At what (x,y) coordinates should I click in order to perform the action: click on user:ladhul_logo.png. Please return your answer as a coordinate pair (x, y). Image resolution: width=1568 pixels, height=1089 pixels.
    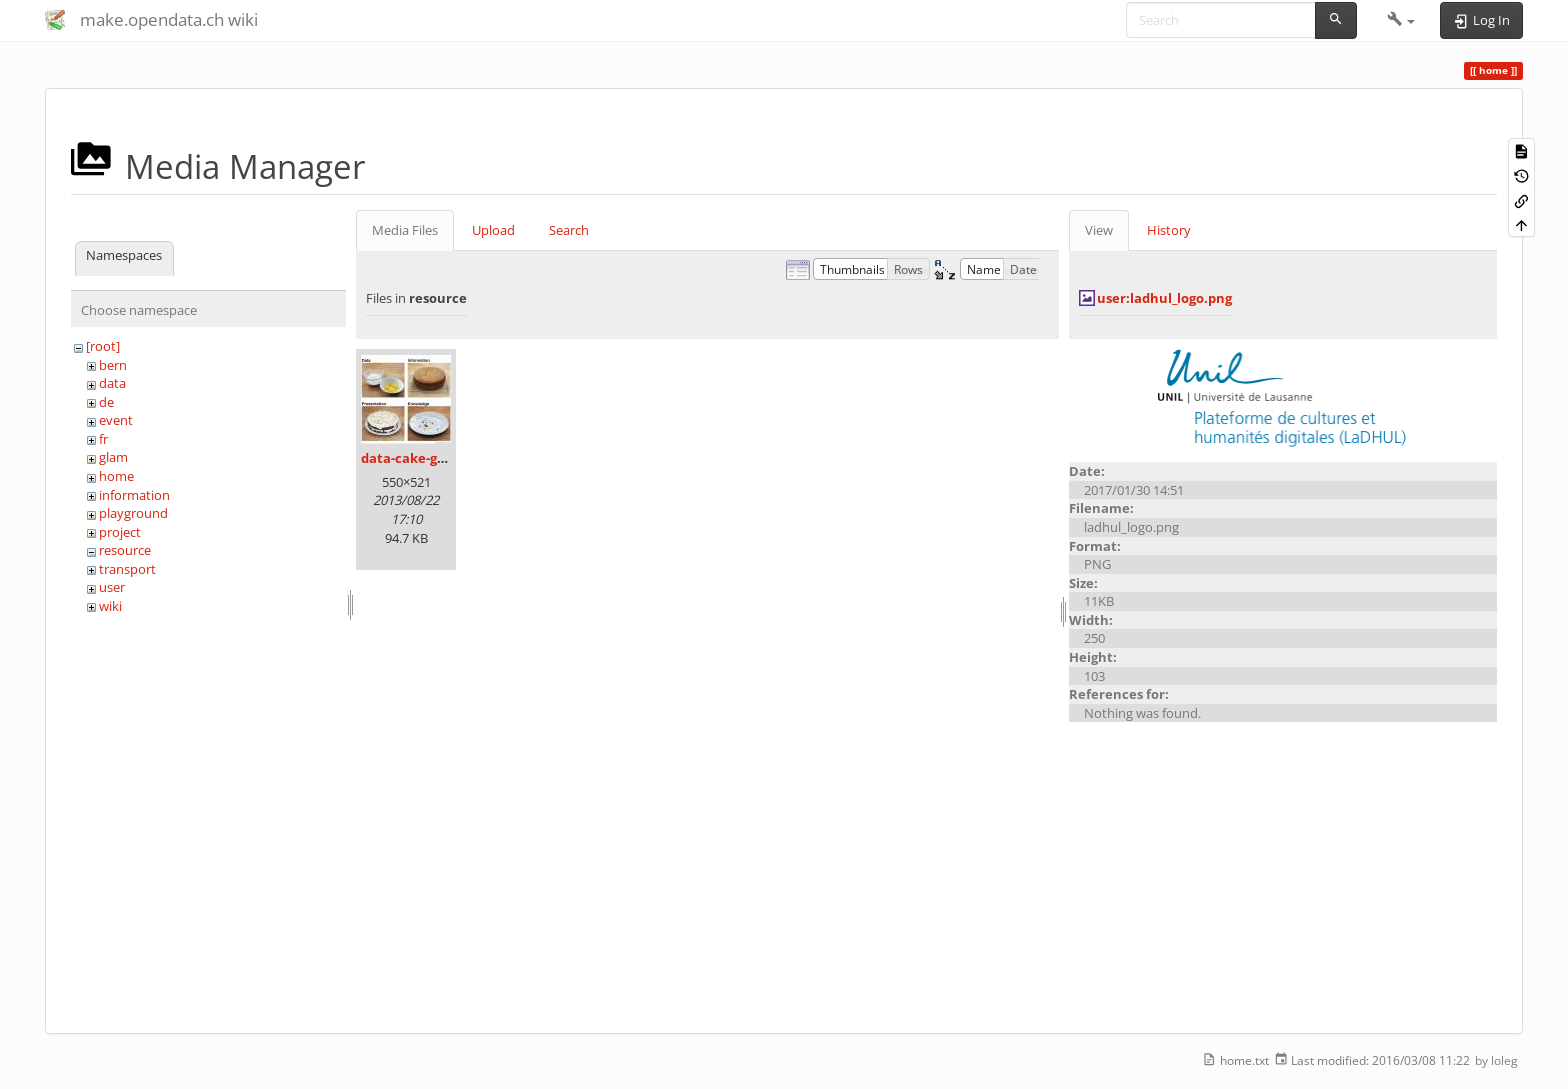
    Looking at the image, I should click on (1164, 298).